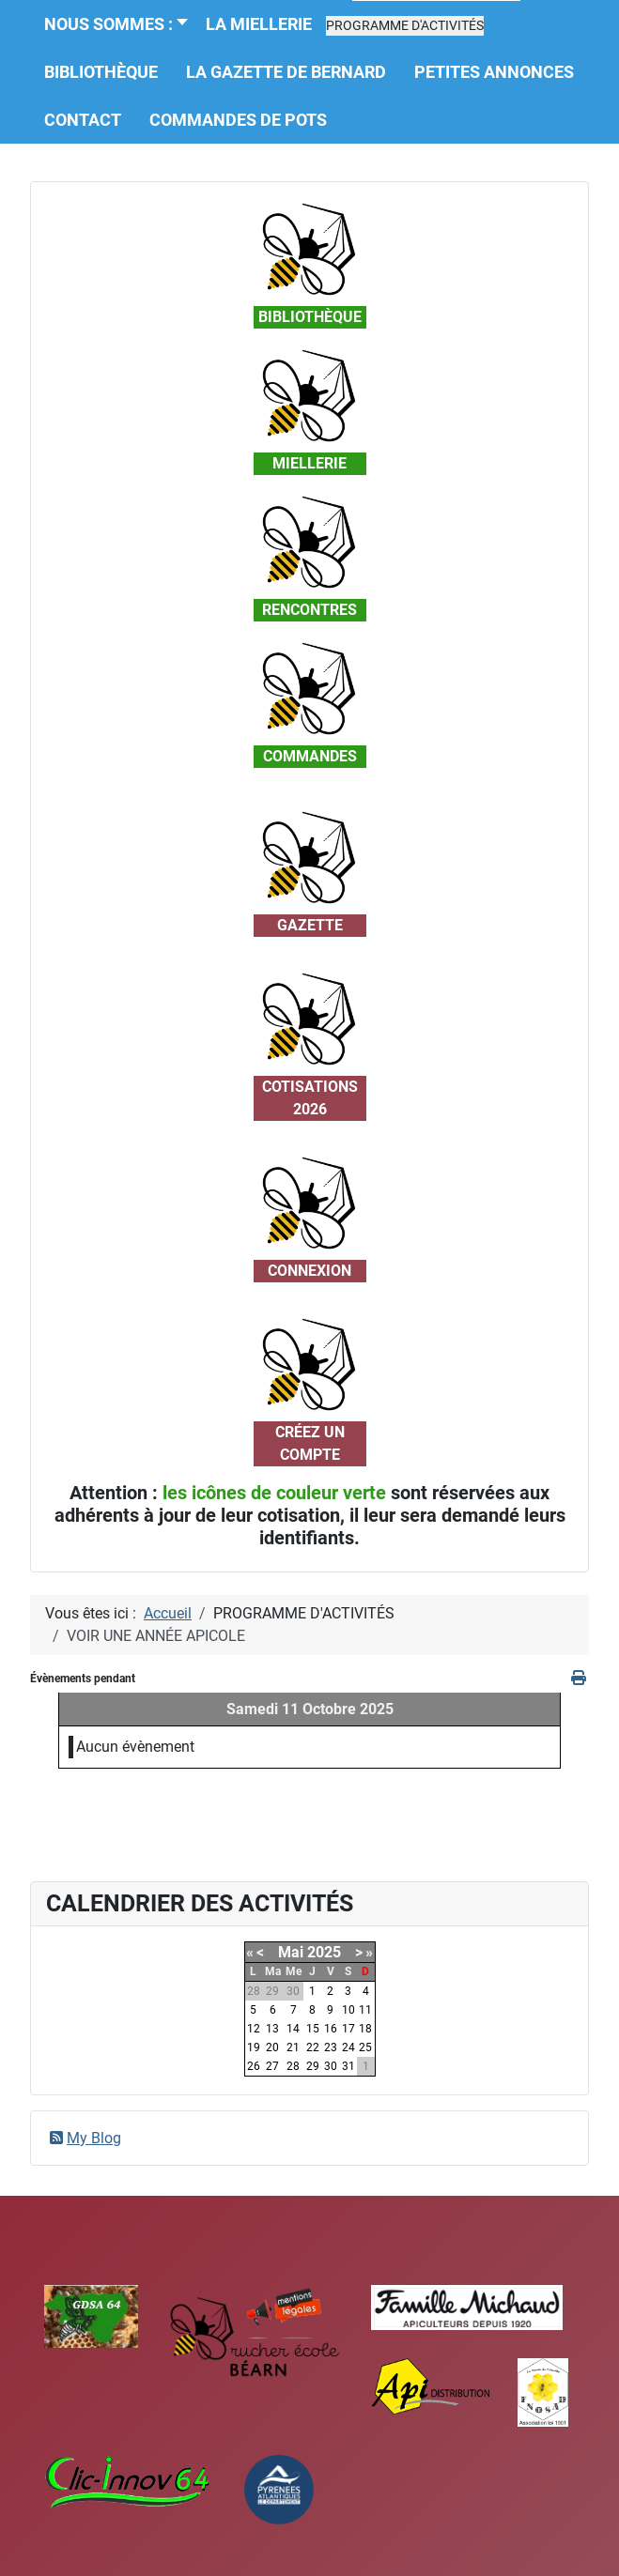 Image resolution: width=619 pixels, height=2576 pixels. I want to click on 28, so click(293, 2066).